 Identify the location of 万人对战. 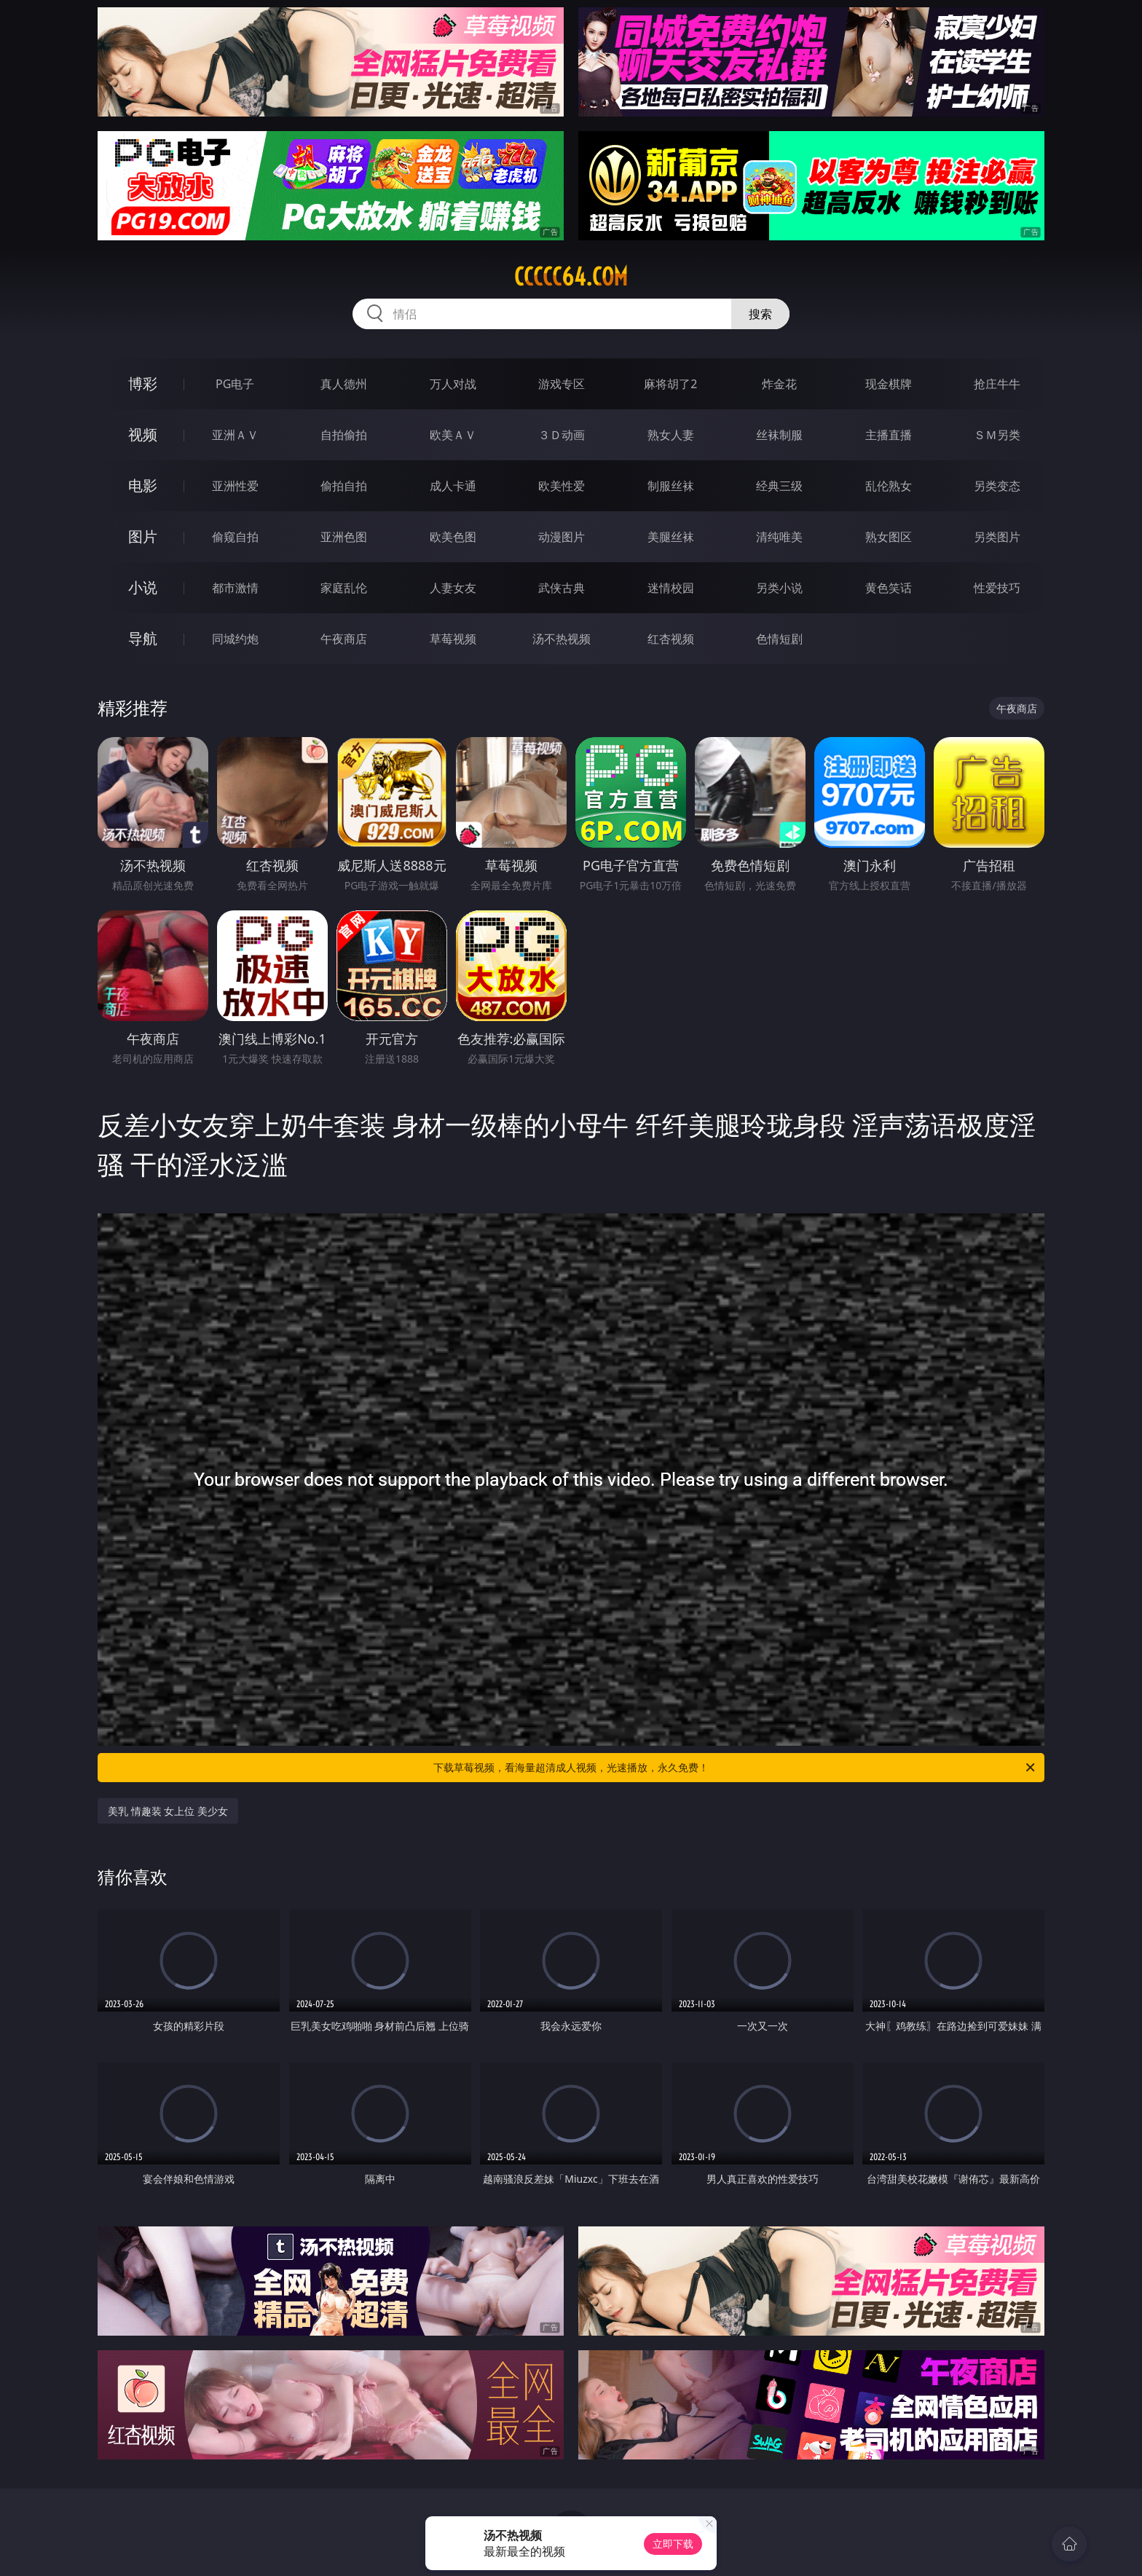
(453, 384).